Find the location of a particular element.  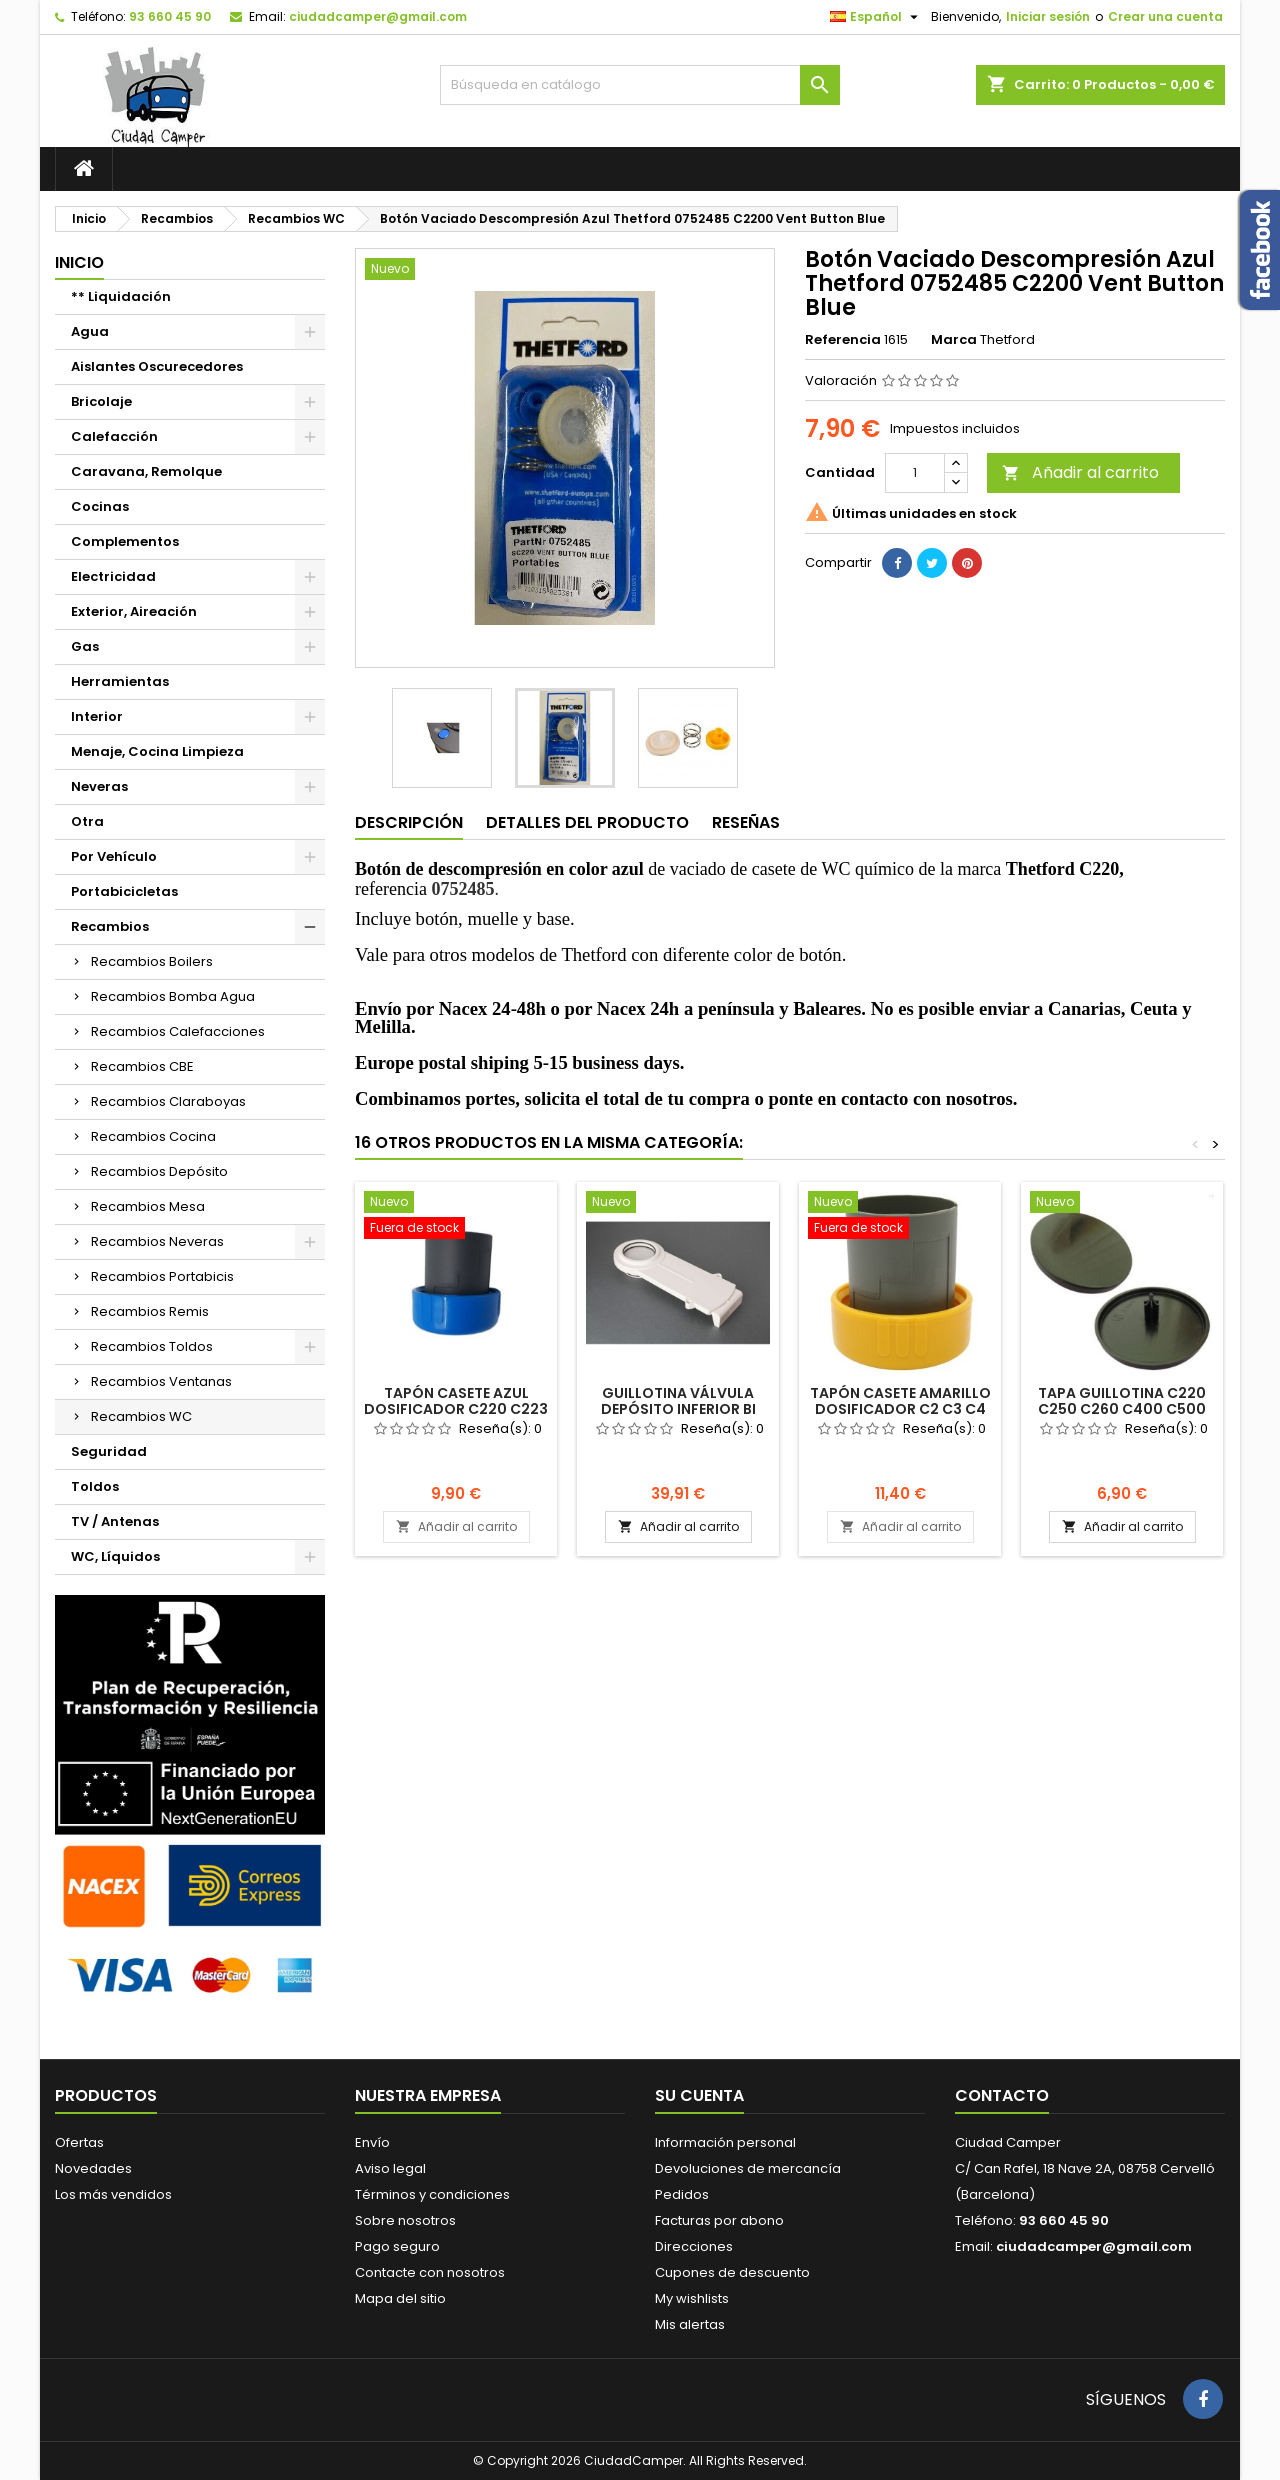

Recambios Depósito is located at coordinates (159, 1171).